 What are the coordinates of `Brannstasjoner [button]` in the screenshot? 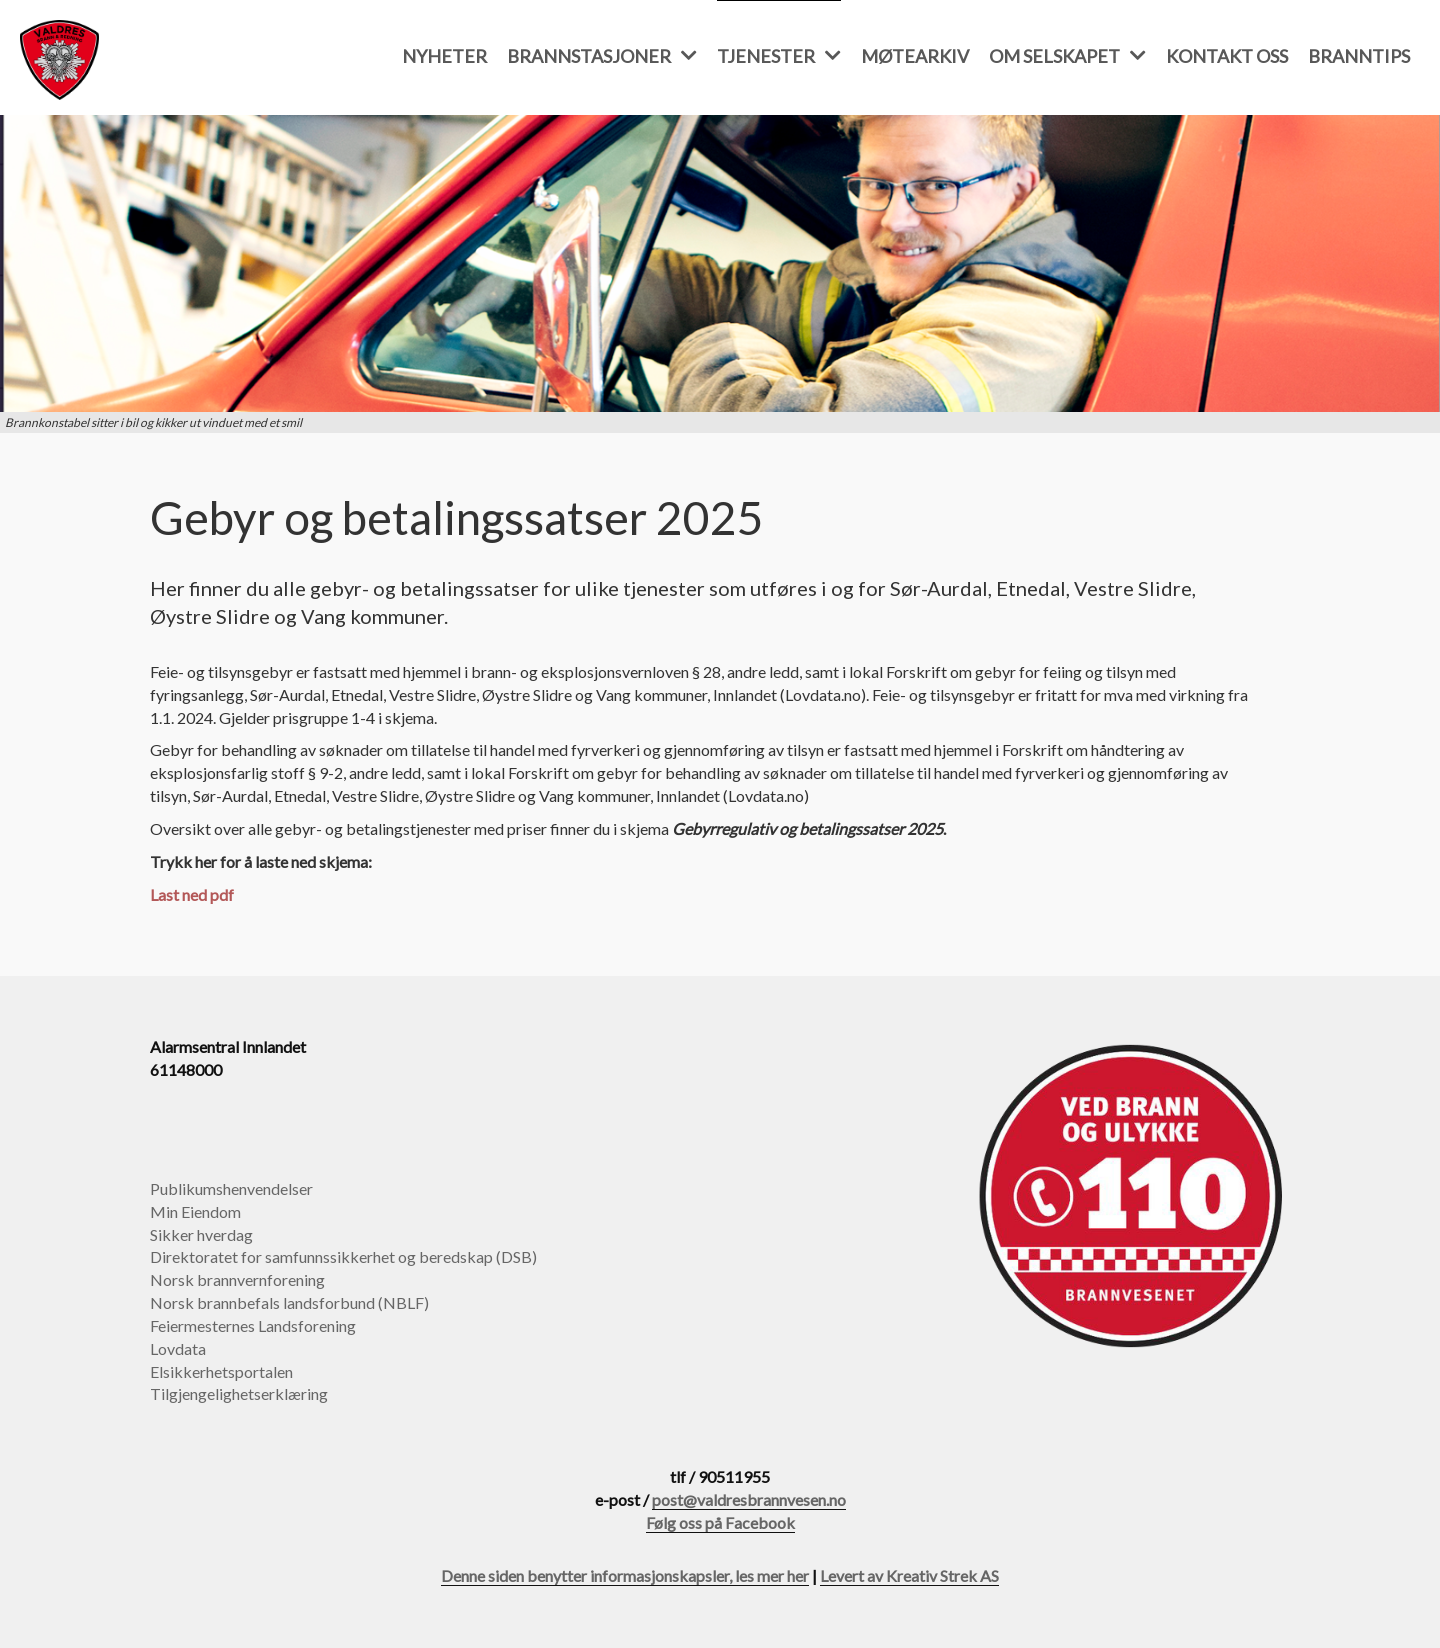 It's located at (602, 56).